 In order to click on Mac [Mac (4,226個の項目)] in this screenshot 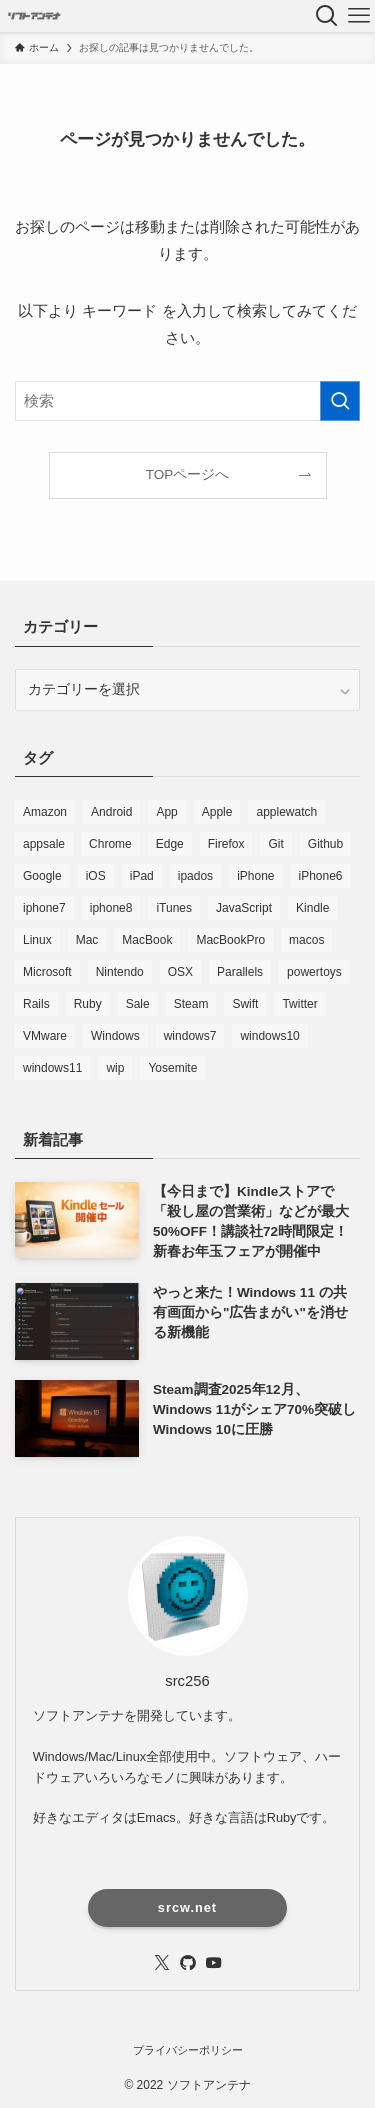, I will do `click(87, 940)`.